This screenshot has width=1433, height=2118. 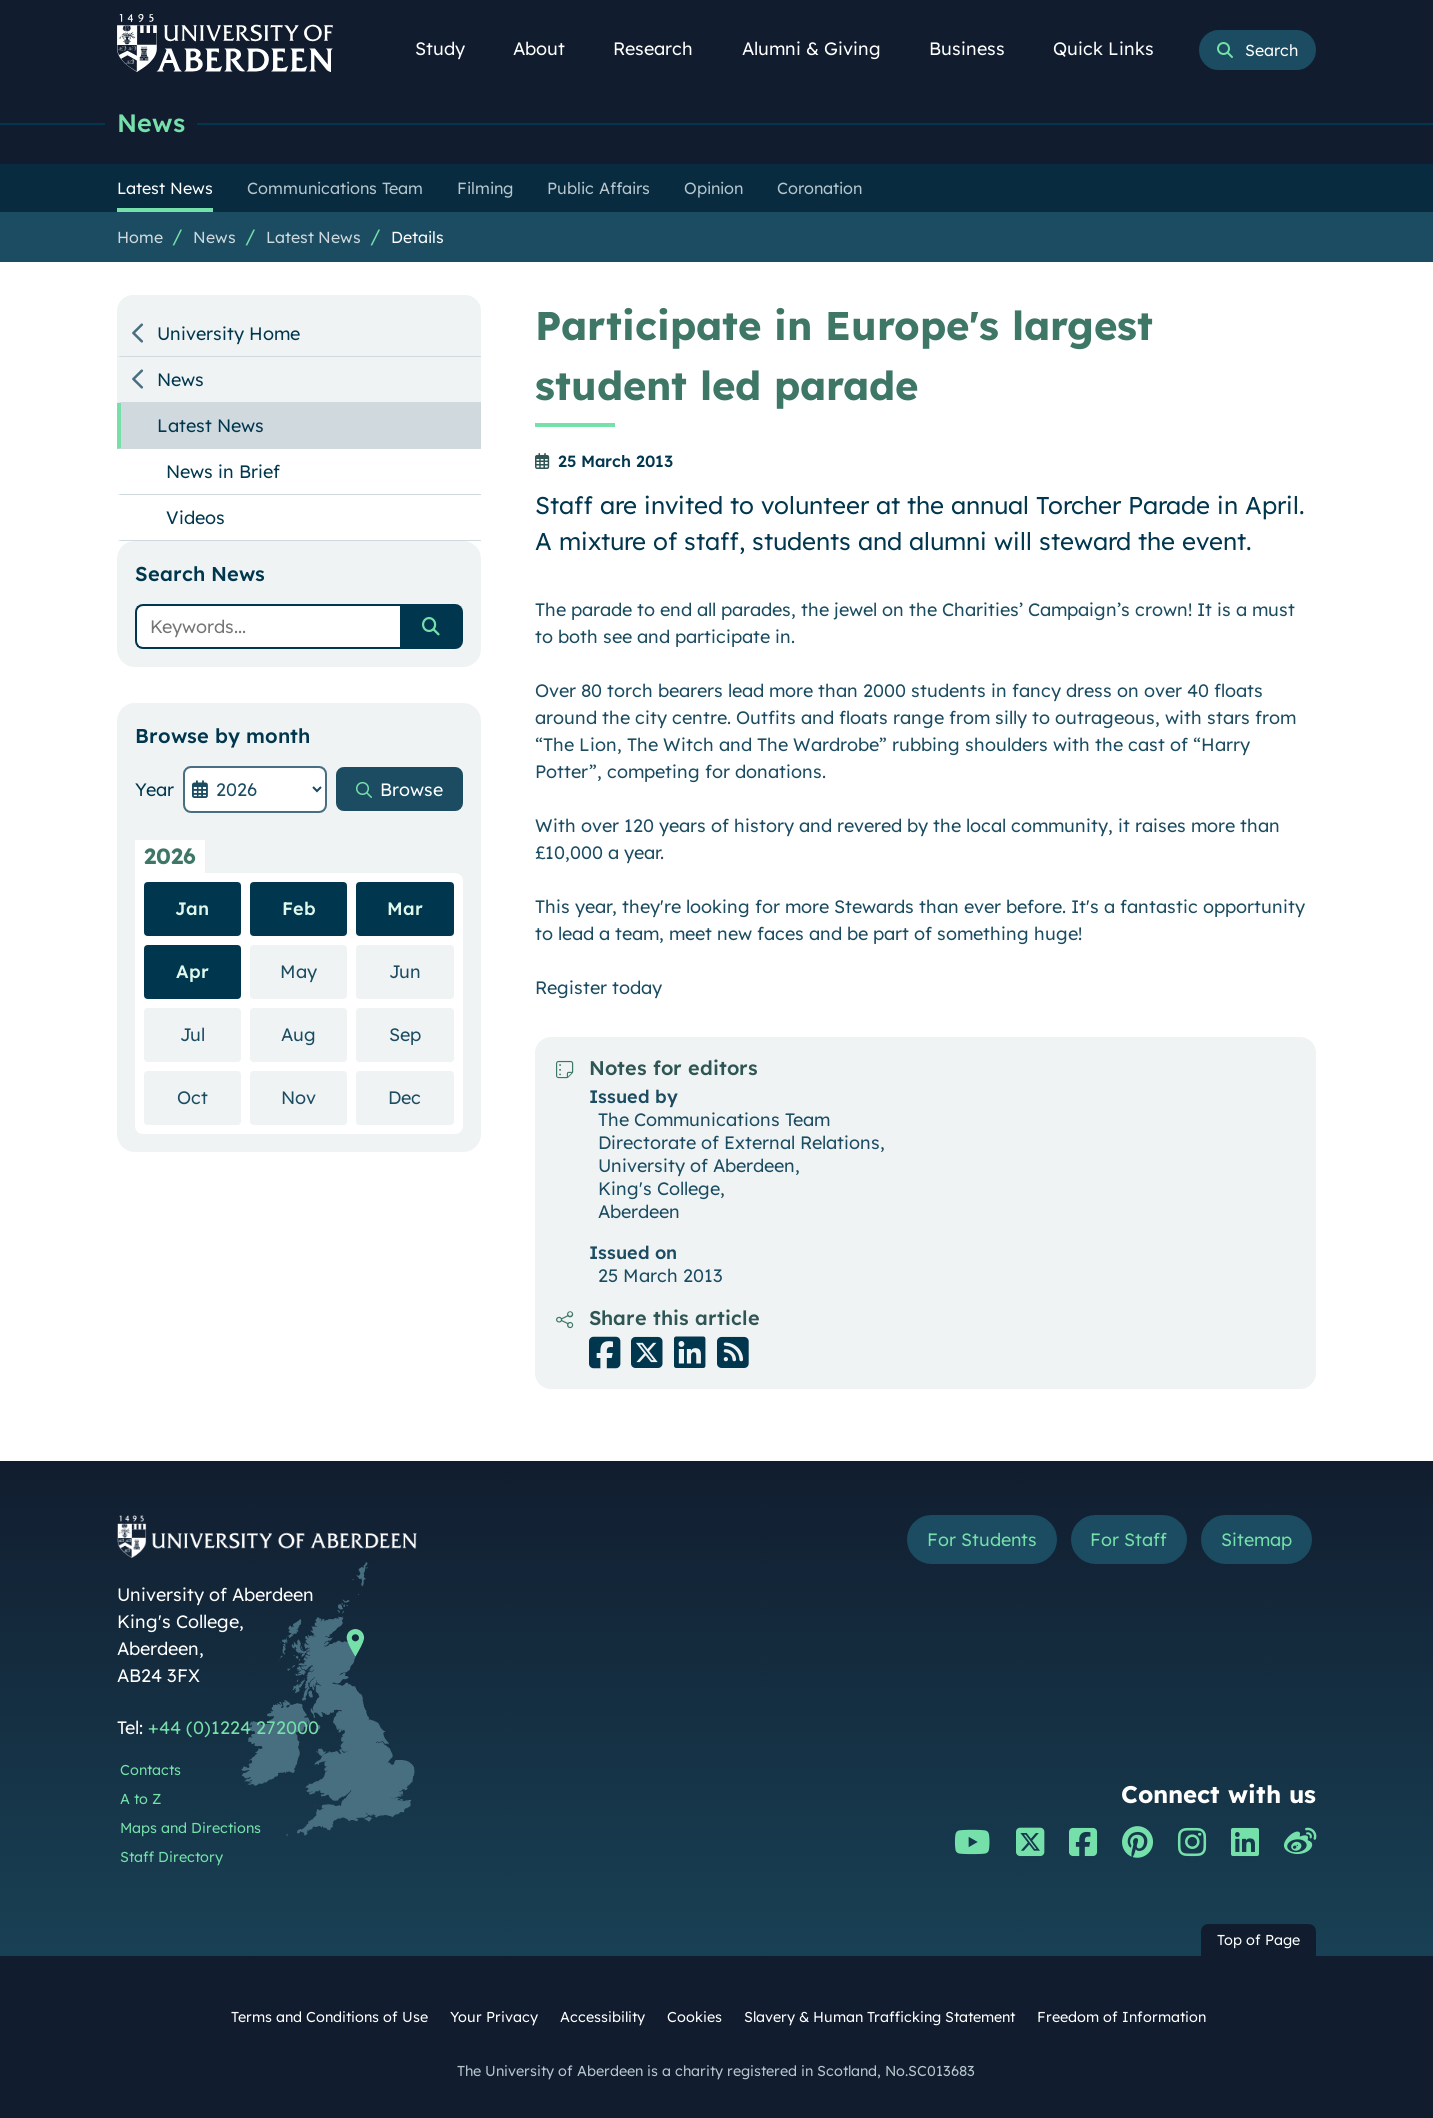 I want to click on Details, so click(x=417, y=237).